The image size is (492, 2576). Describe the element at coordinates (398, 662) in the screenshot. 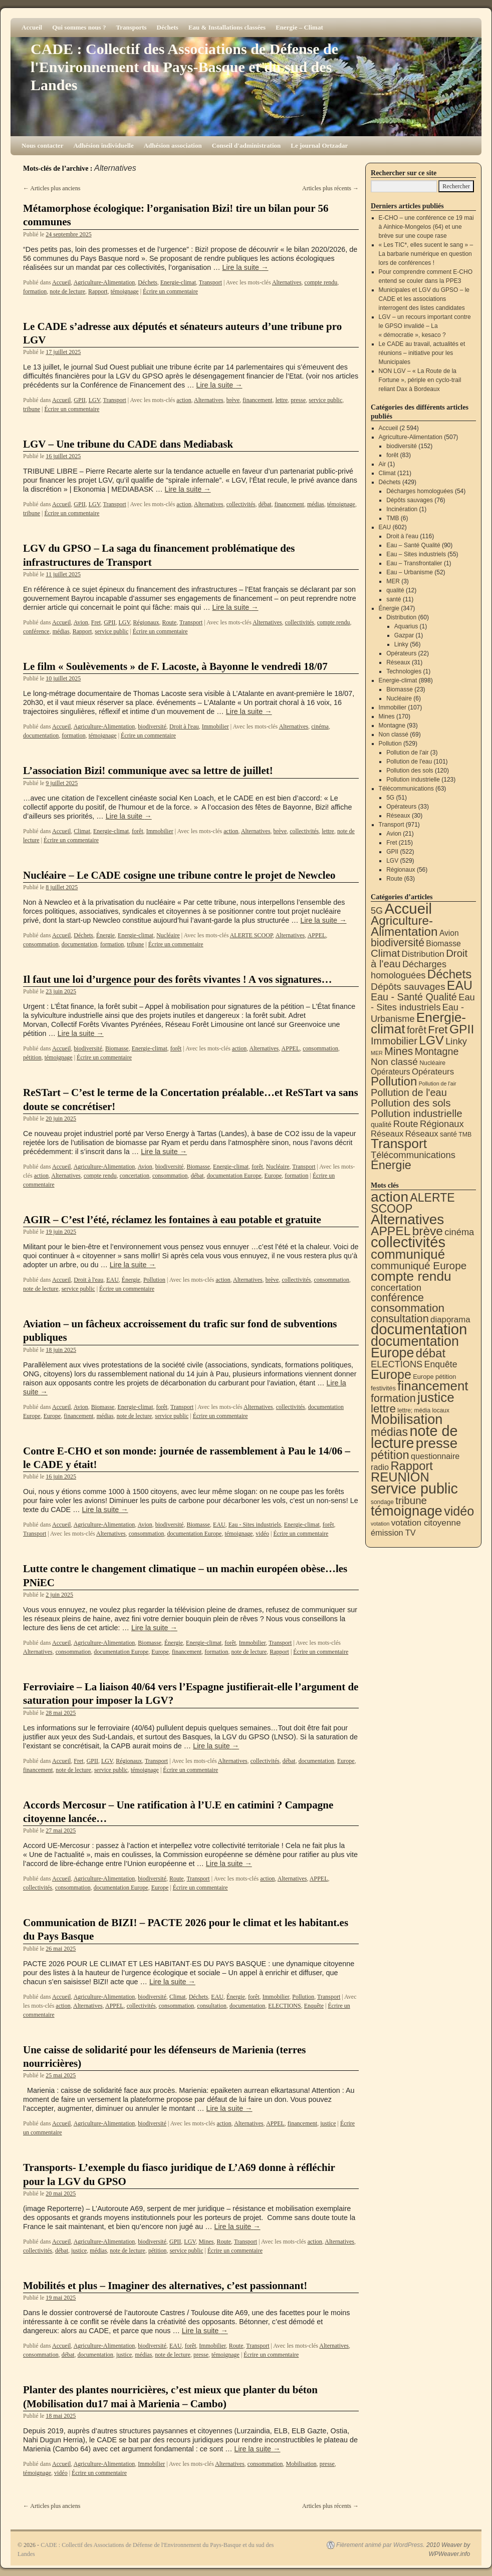

I see `Réseaux` at that location.